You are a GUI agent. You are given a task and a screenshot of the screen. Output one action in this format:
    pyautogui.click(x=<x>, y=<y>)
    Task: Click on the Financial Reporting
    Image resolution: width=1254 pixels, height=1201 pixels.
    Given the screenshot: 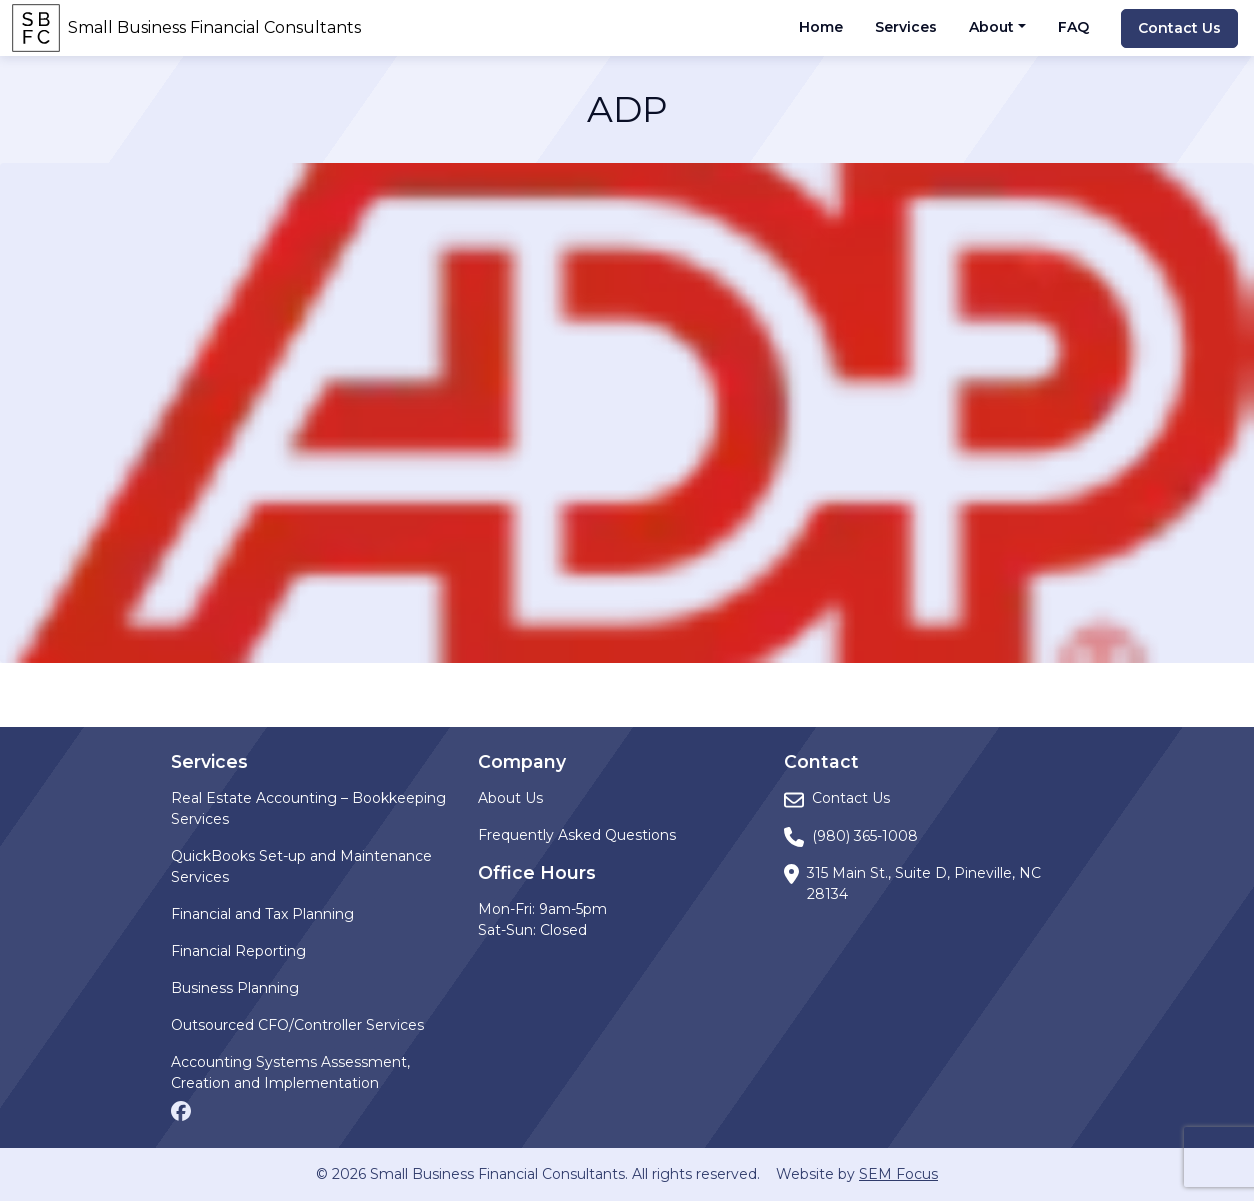 What is the action you would take?
    pyautogui.click(x=238, y=951)
    